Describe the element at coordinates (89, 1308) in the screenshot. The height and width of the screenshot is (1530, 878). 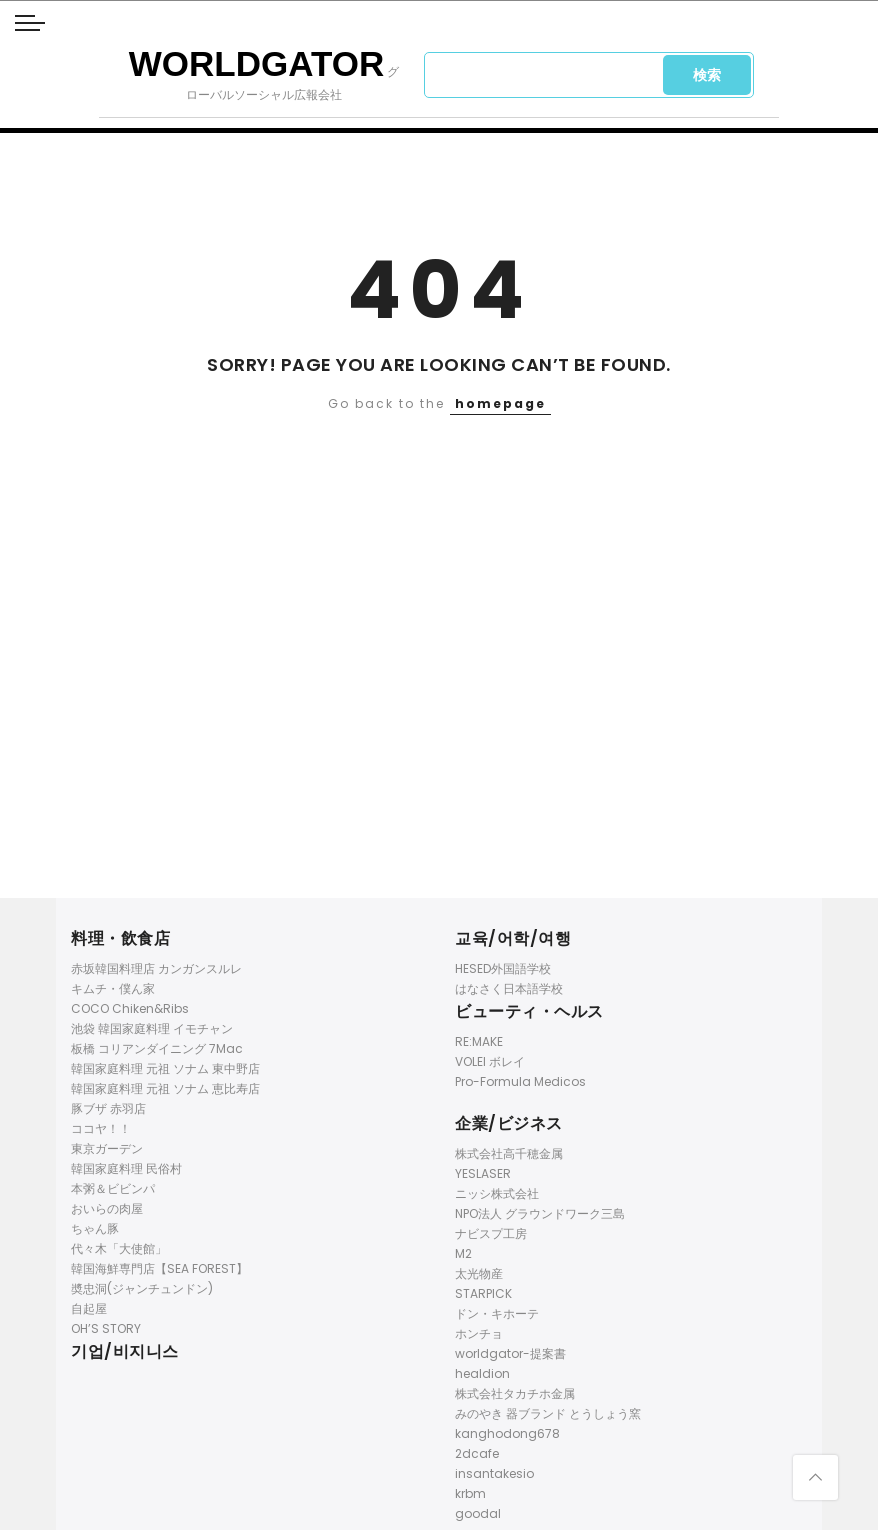
I see `自起屋` at that location.